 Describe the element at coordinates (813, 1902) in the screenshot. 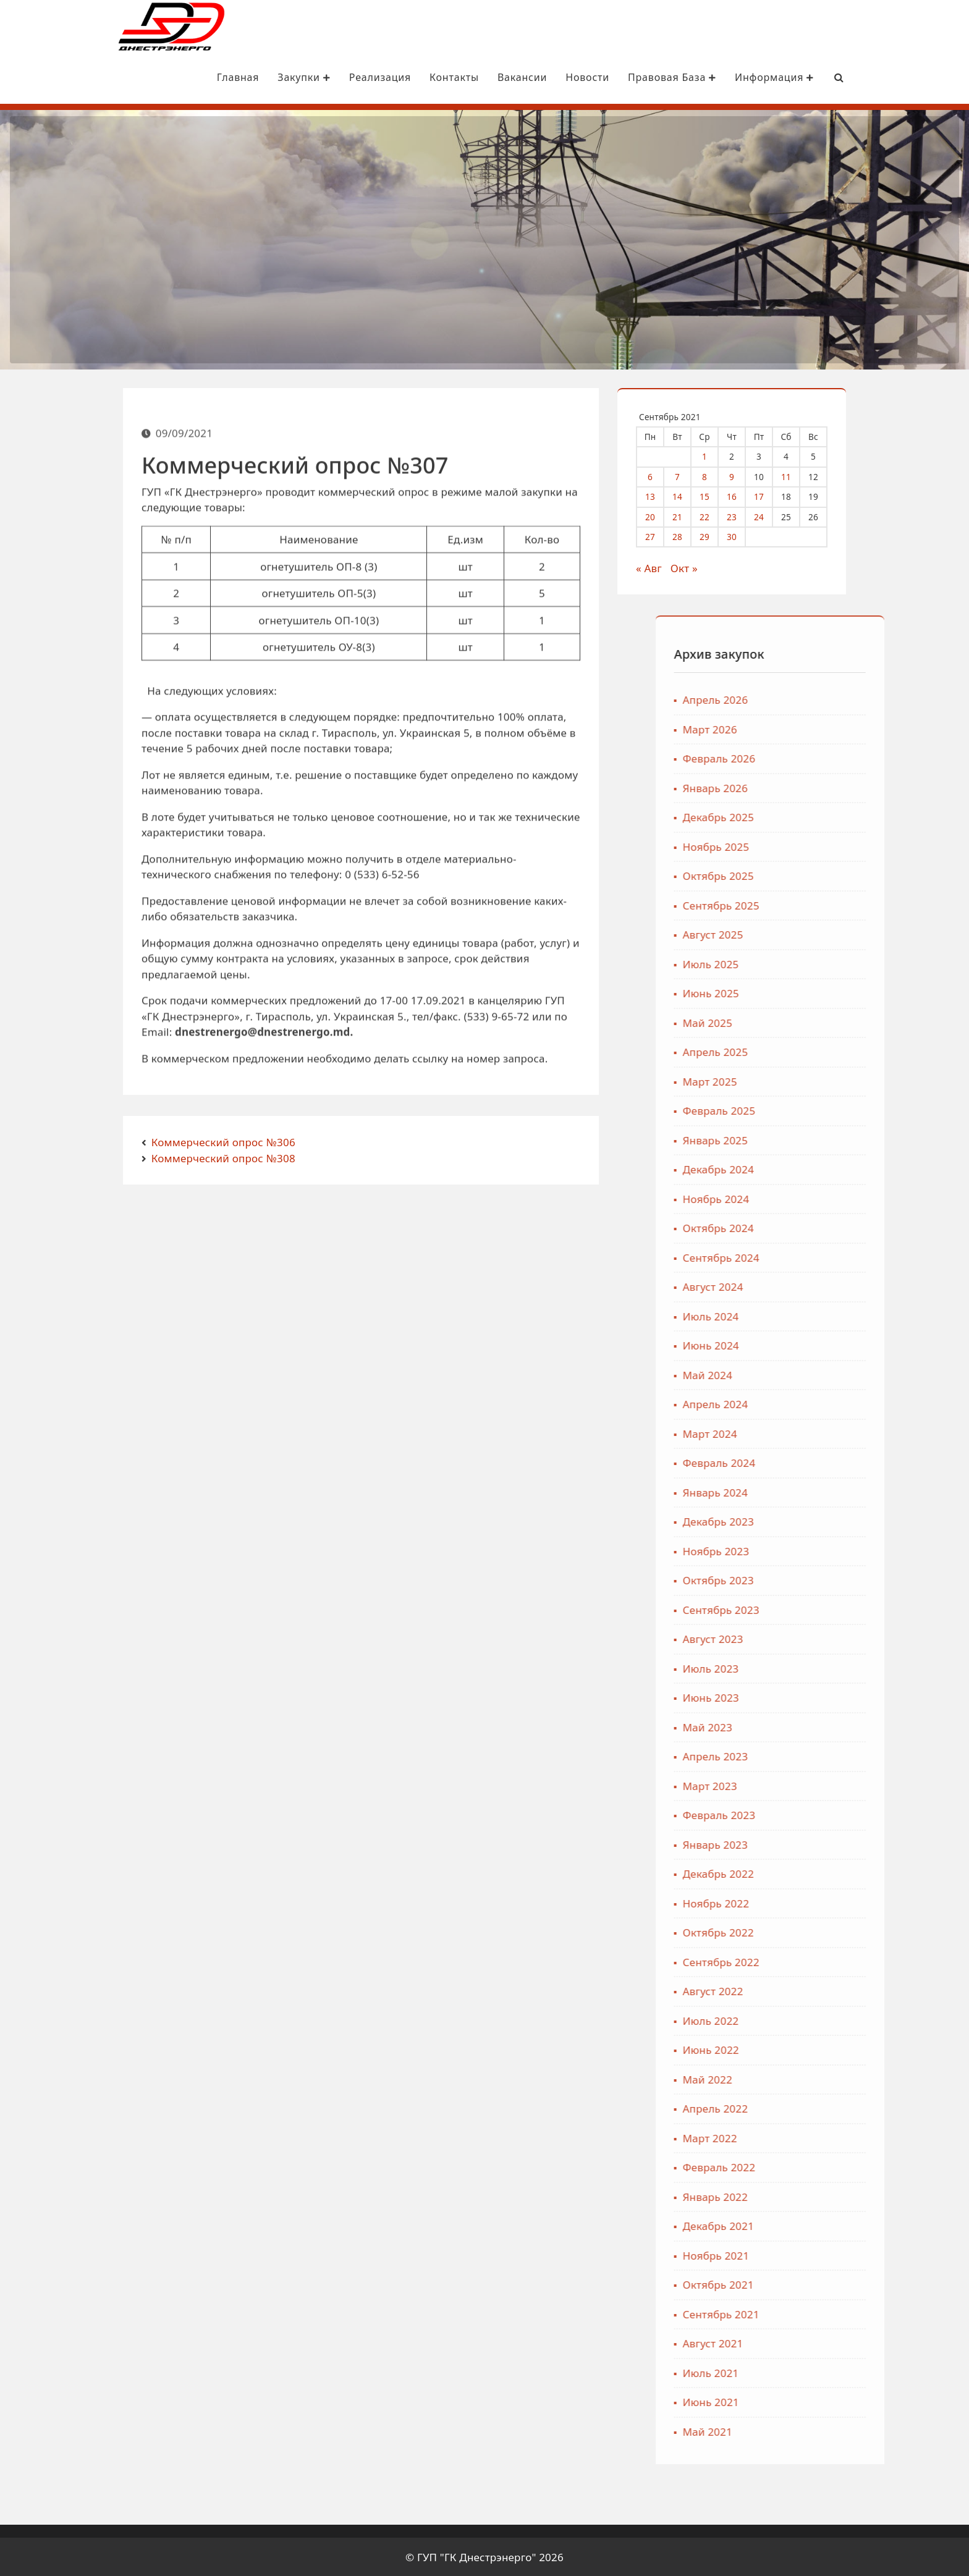

I see `Ноябрь 2022` at that location.